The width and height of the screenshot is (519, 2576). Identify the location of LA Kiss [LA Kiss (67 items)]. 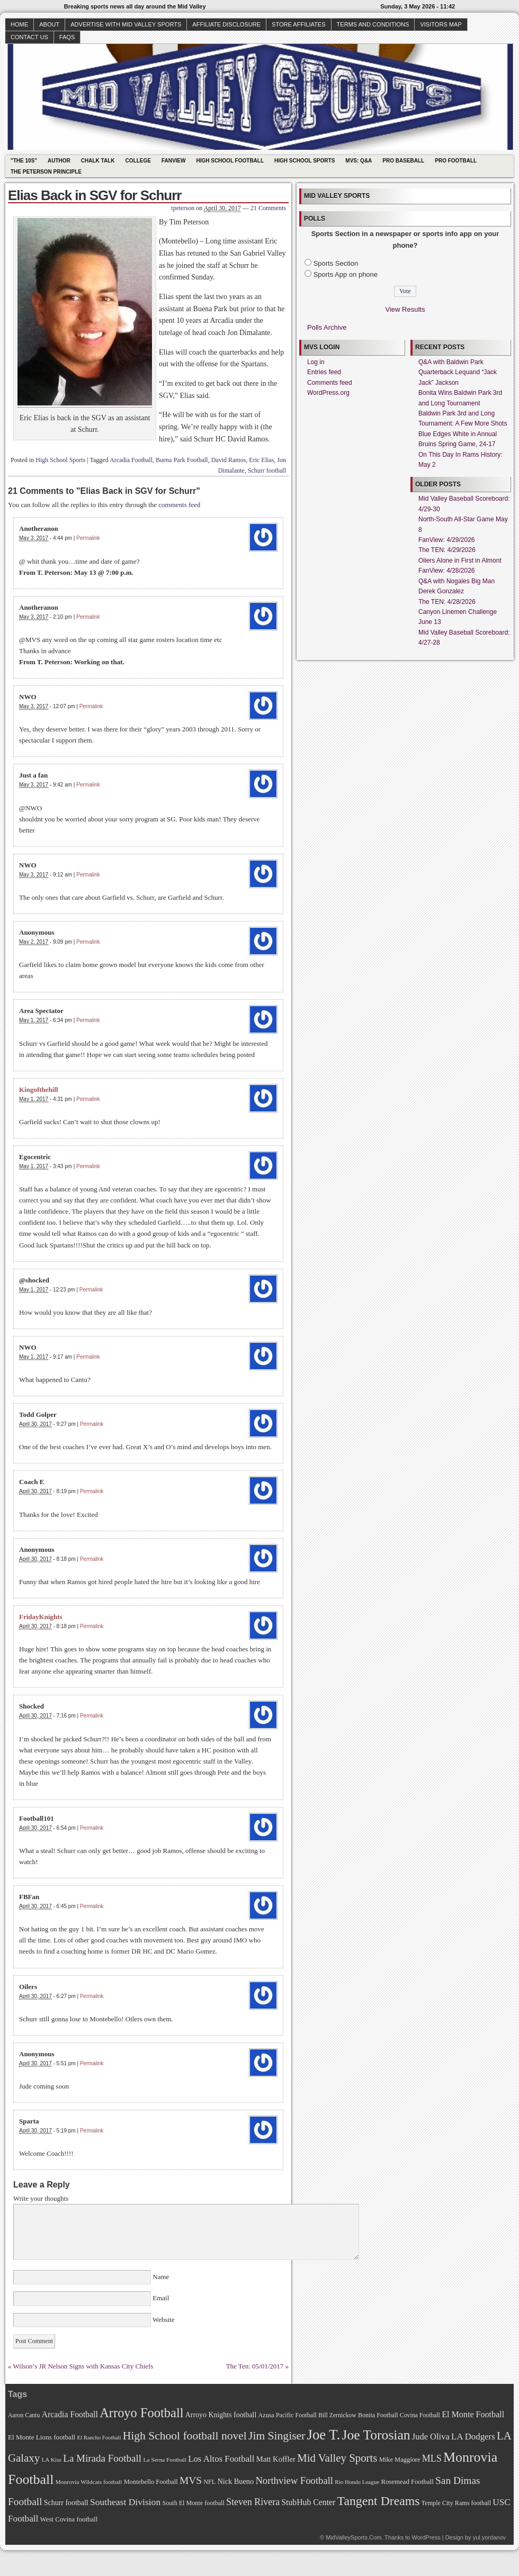
(51, 2459).